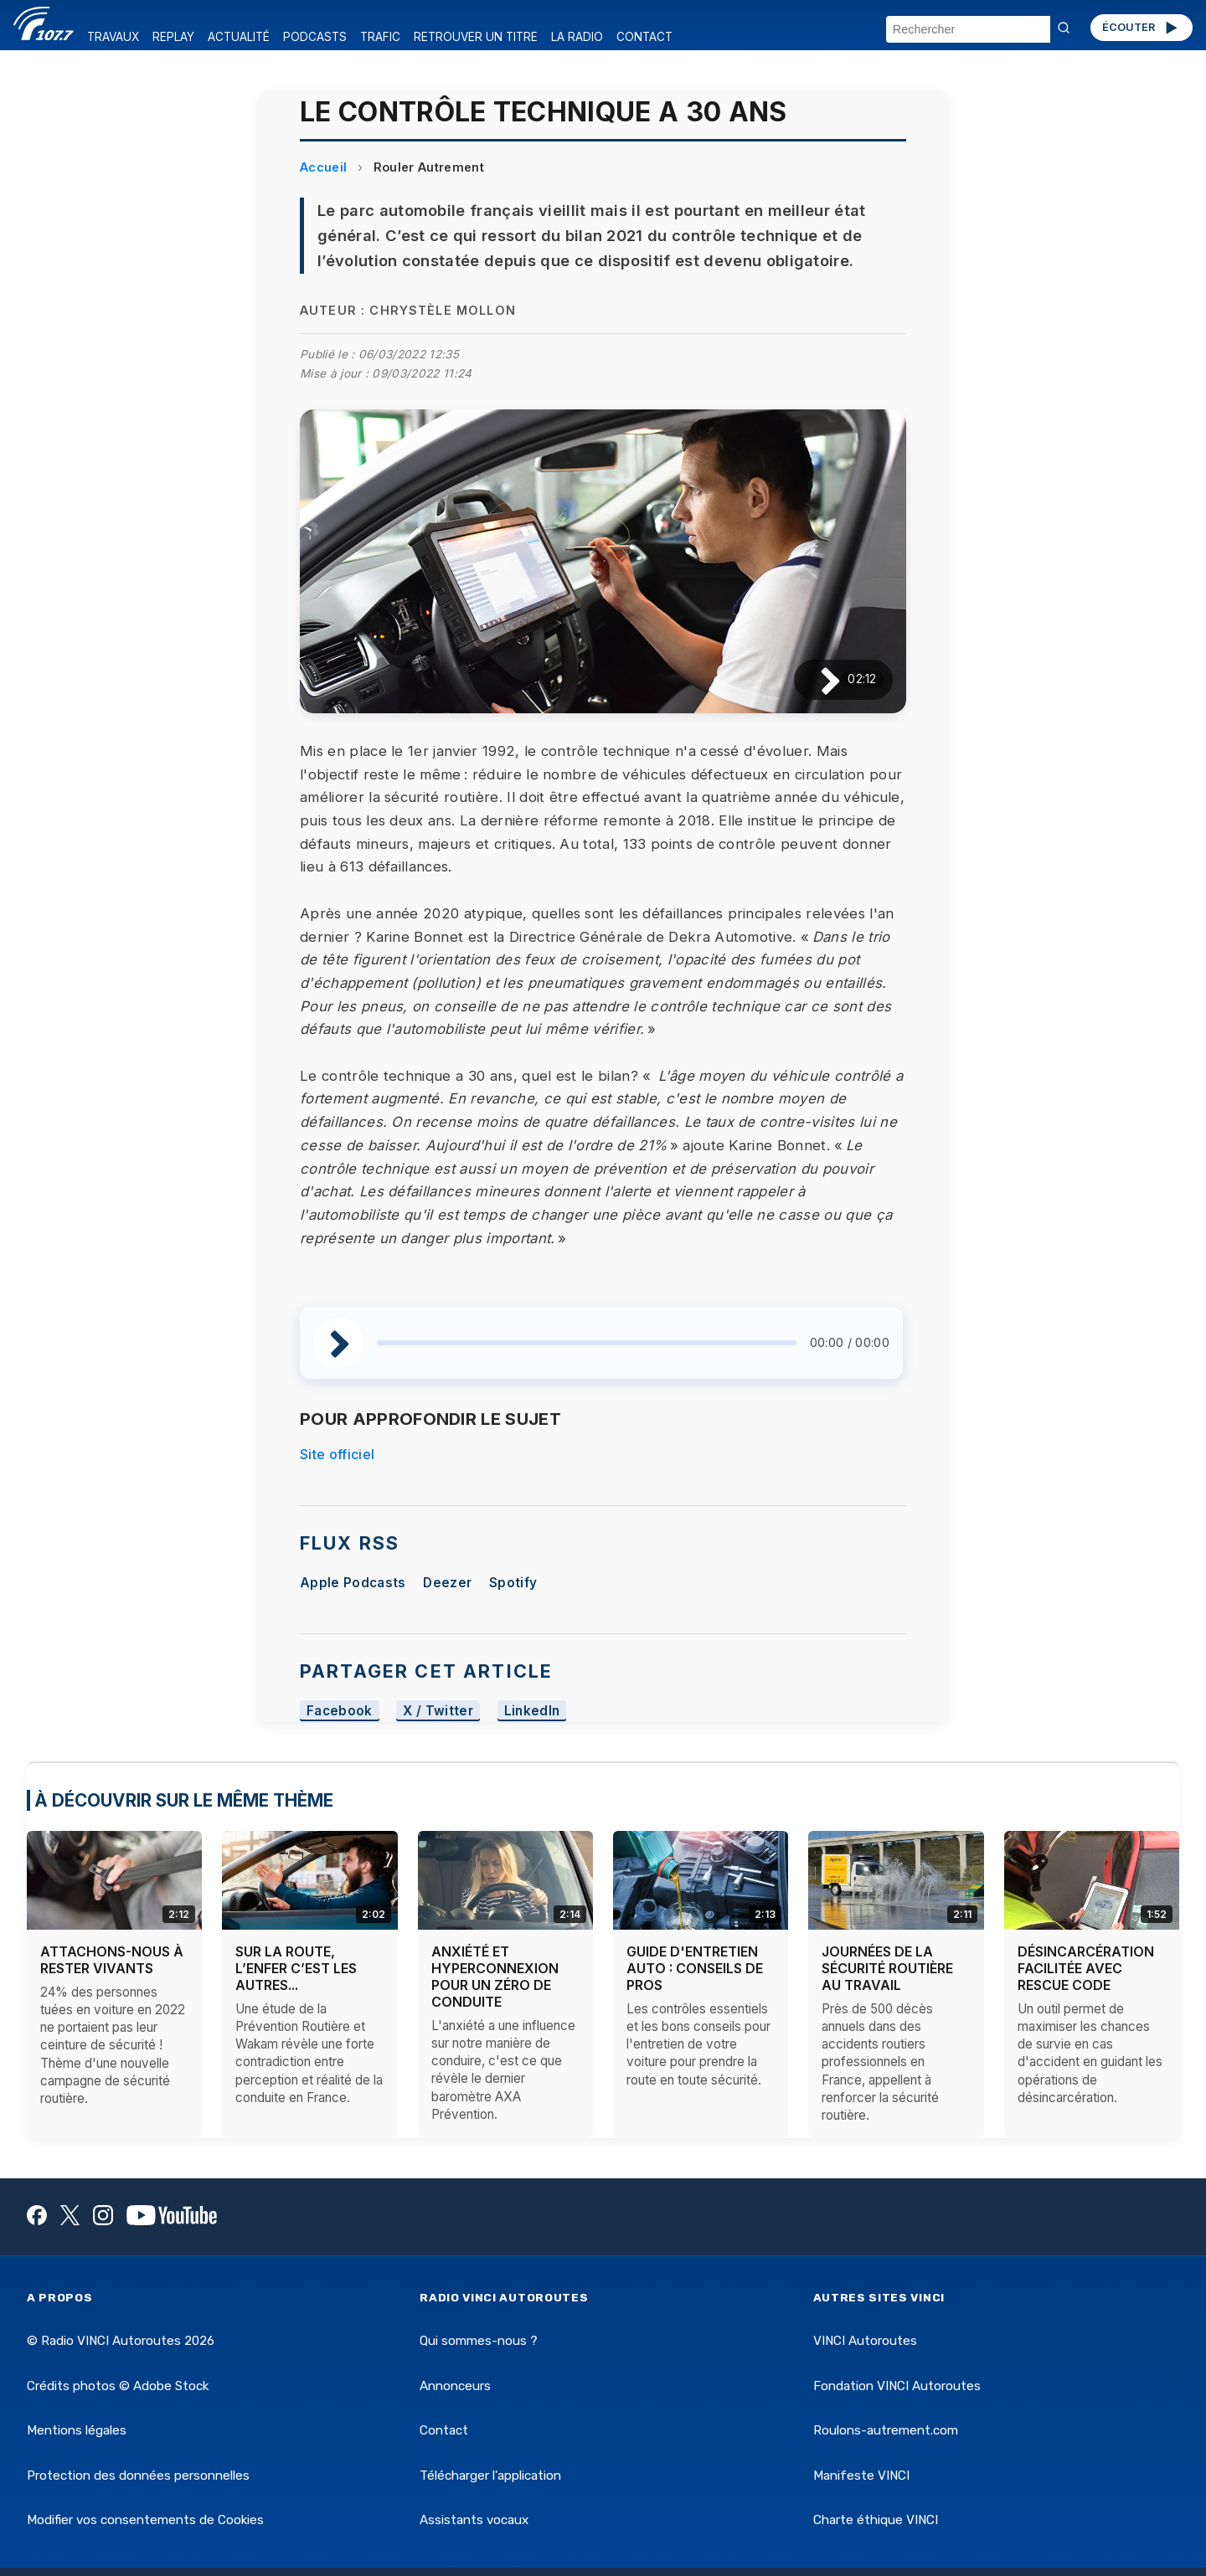 The width and height of the screenshot is (1206, 2576). Describe the element at coordinates (1141, 27) in the screenshot. I see `ÉCOUTER` at that location.